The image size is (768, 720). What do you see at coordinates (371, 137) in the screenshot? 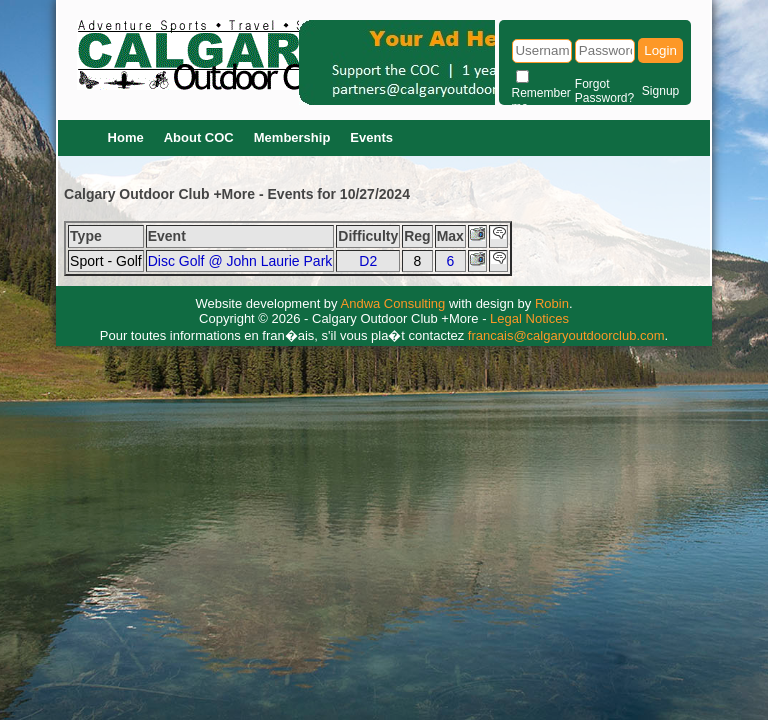
I see `Events` at bounding box center [371, 137].